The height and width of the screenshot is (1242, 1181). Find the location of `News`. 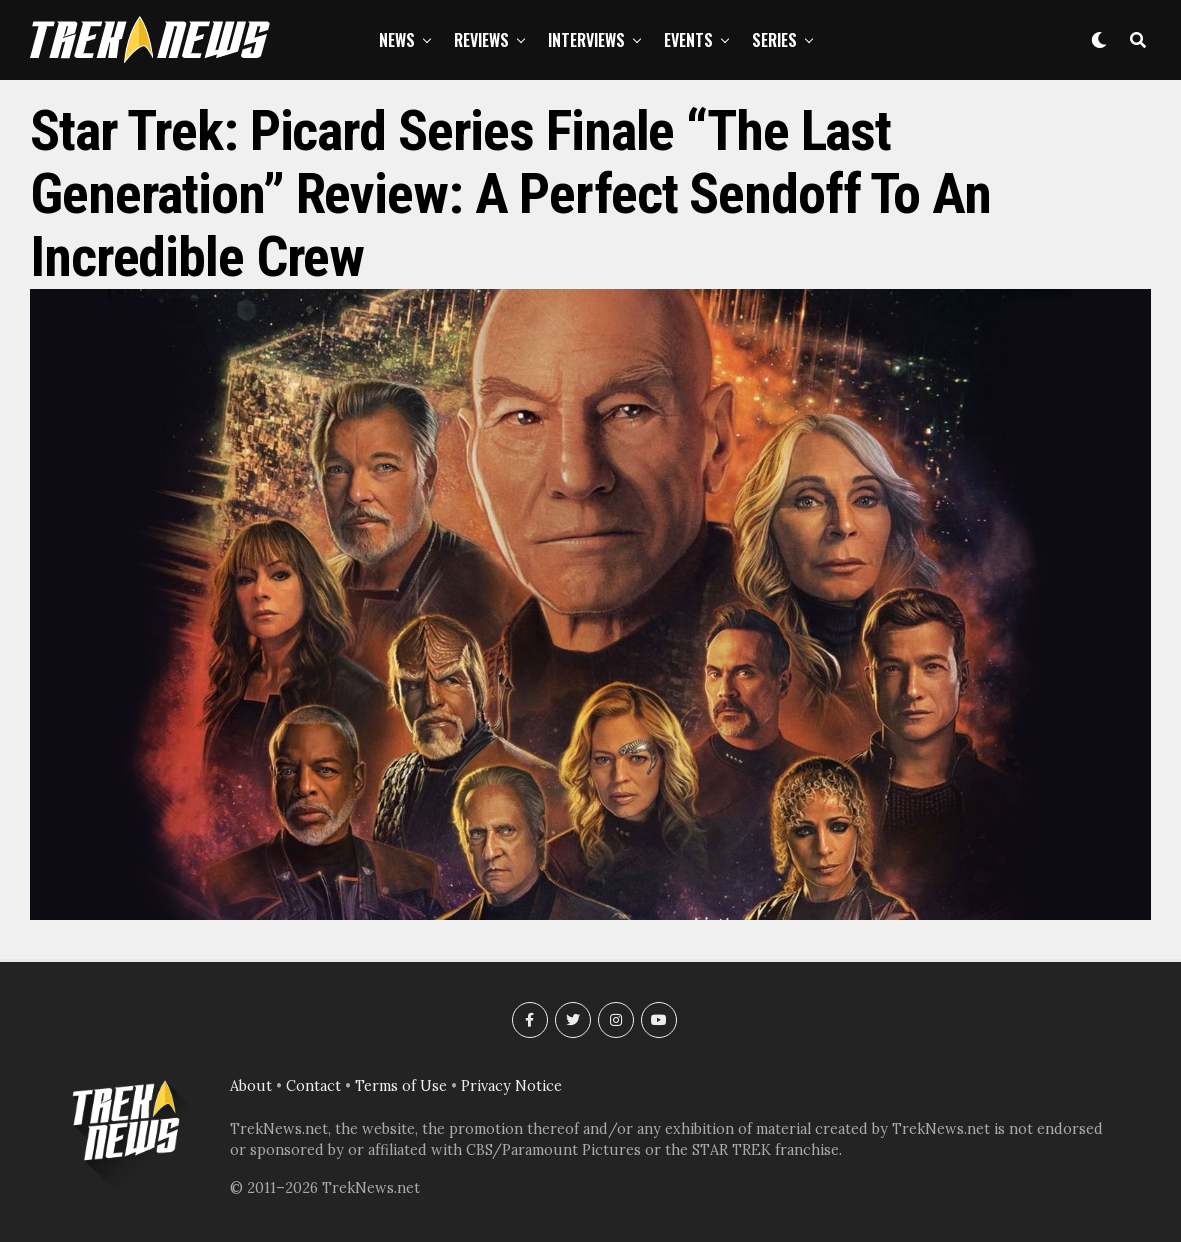

News is located at coordinates (397, 40).